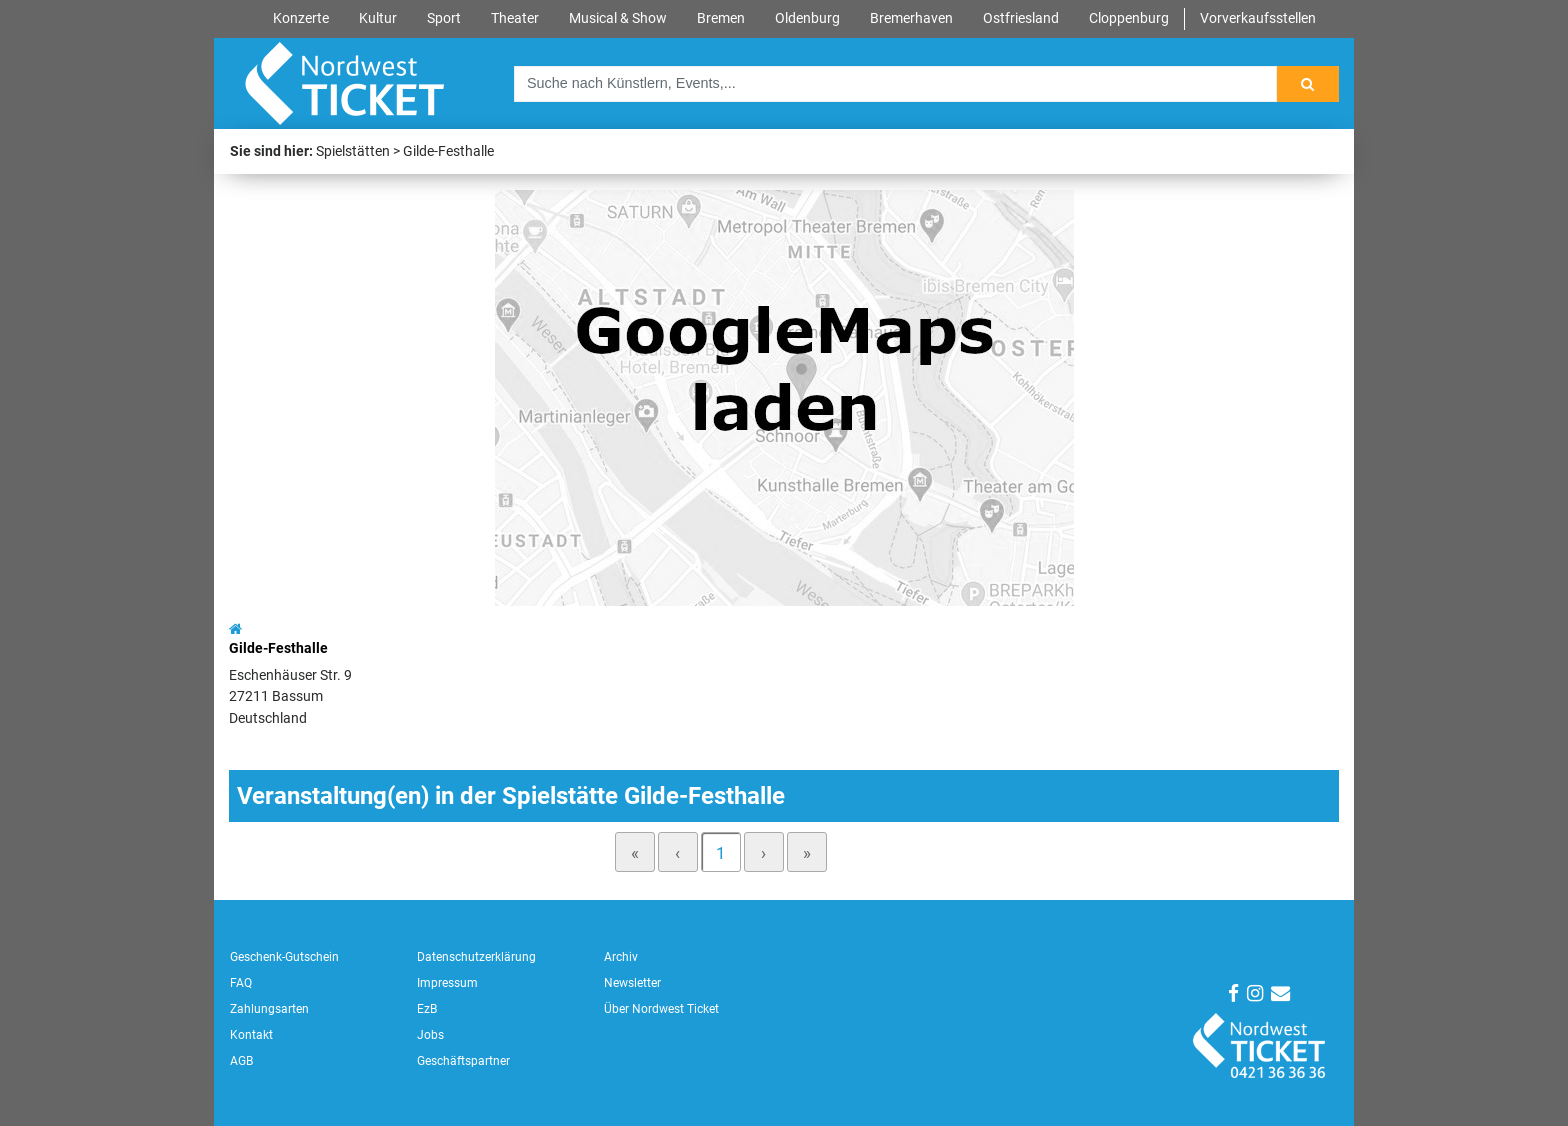 The image size is (1568, 1126). Describe the element at coordinates (632, 983) in the screenshot. I see `Newsletter` at that location.